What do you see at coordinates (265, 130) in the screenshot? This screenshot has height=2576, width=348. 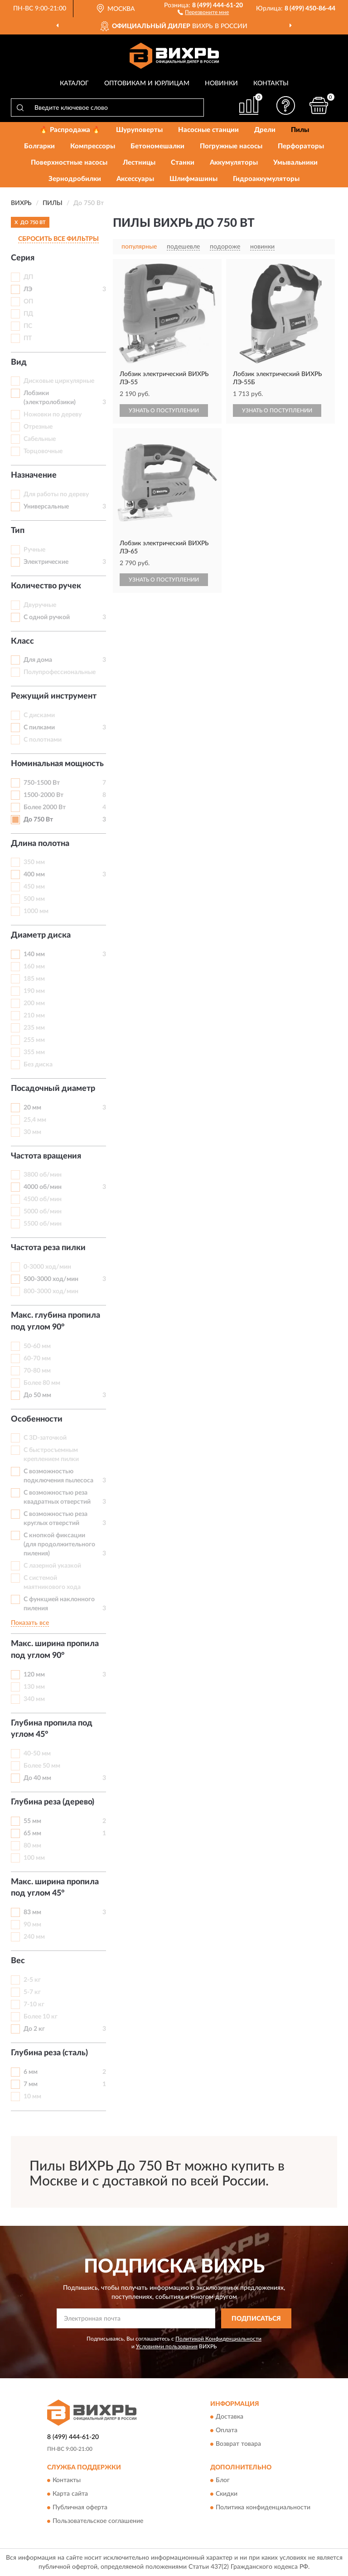 I see `Дрели` at bounding box center [265, 130].